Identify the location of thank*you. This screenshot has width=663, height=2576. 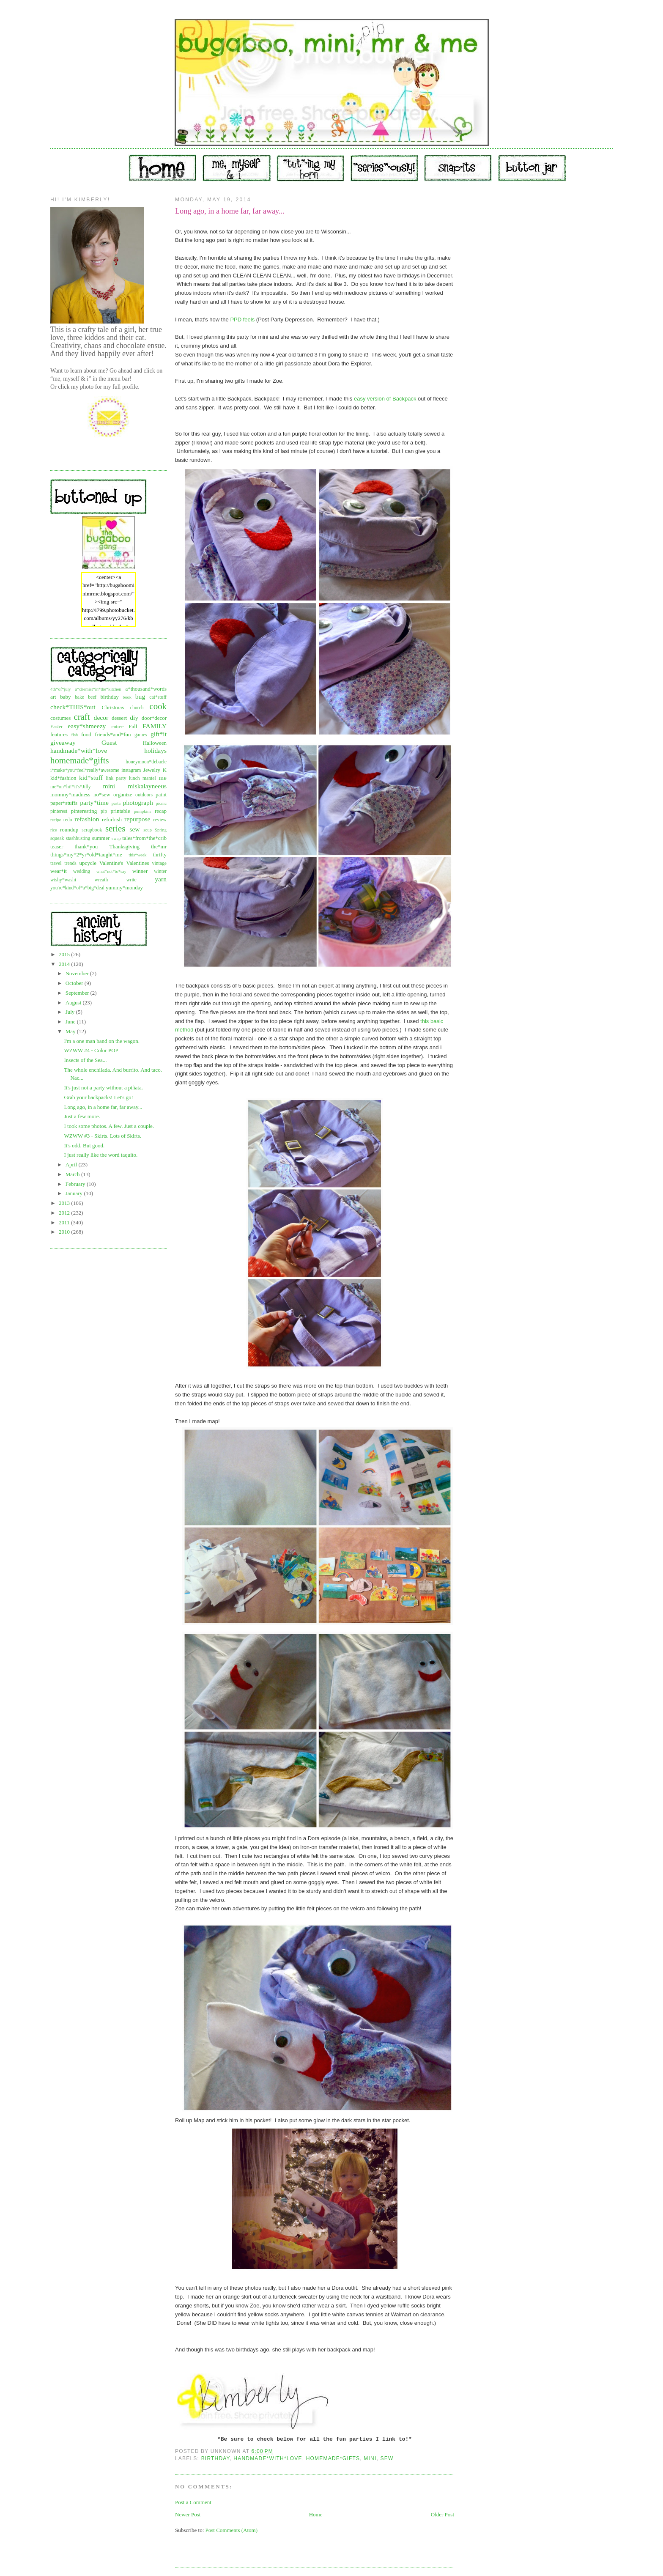
(86, 846).